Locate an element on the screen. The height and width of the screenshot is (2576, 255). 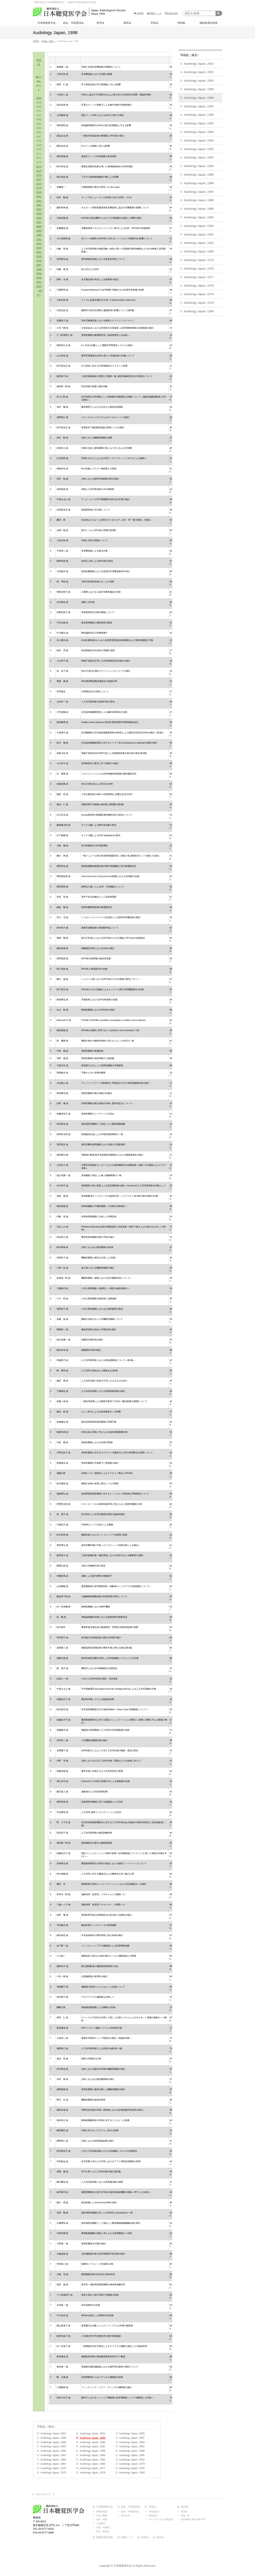
学術誌 is located at coordinates (152, 2507).